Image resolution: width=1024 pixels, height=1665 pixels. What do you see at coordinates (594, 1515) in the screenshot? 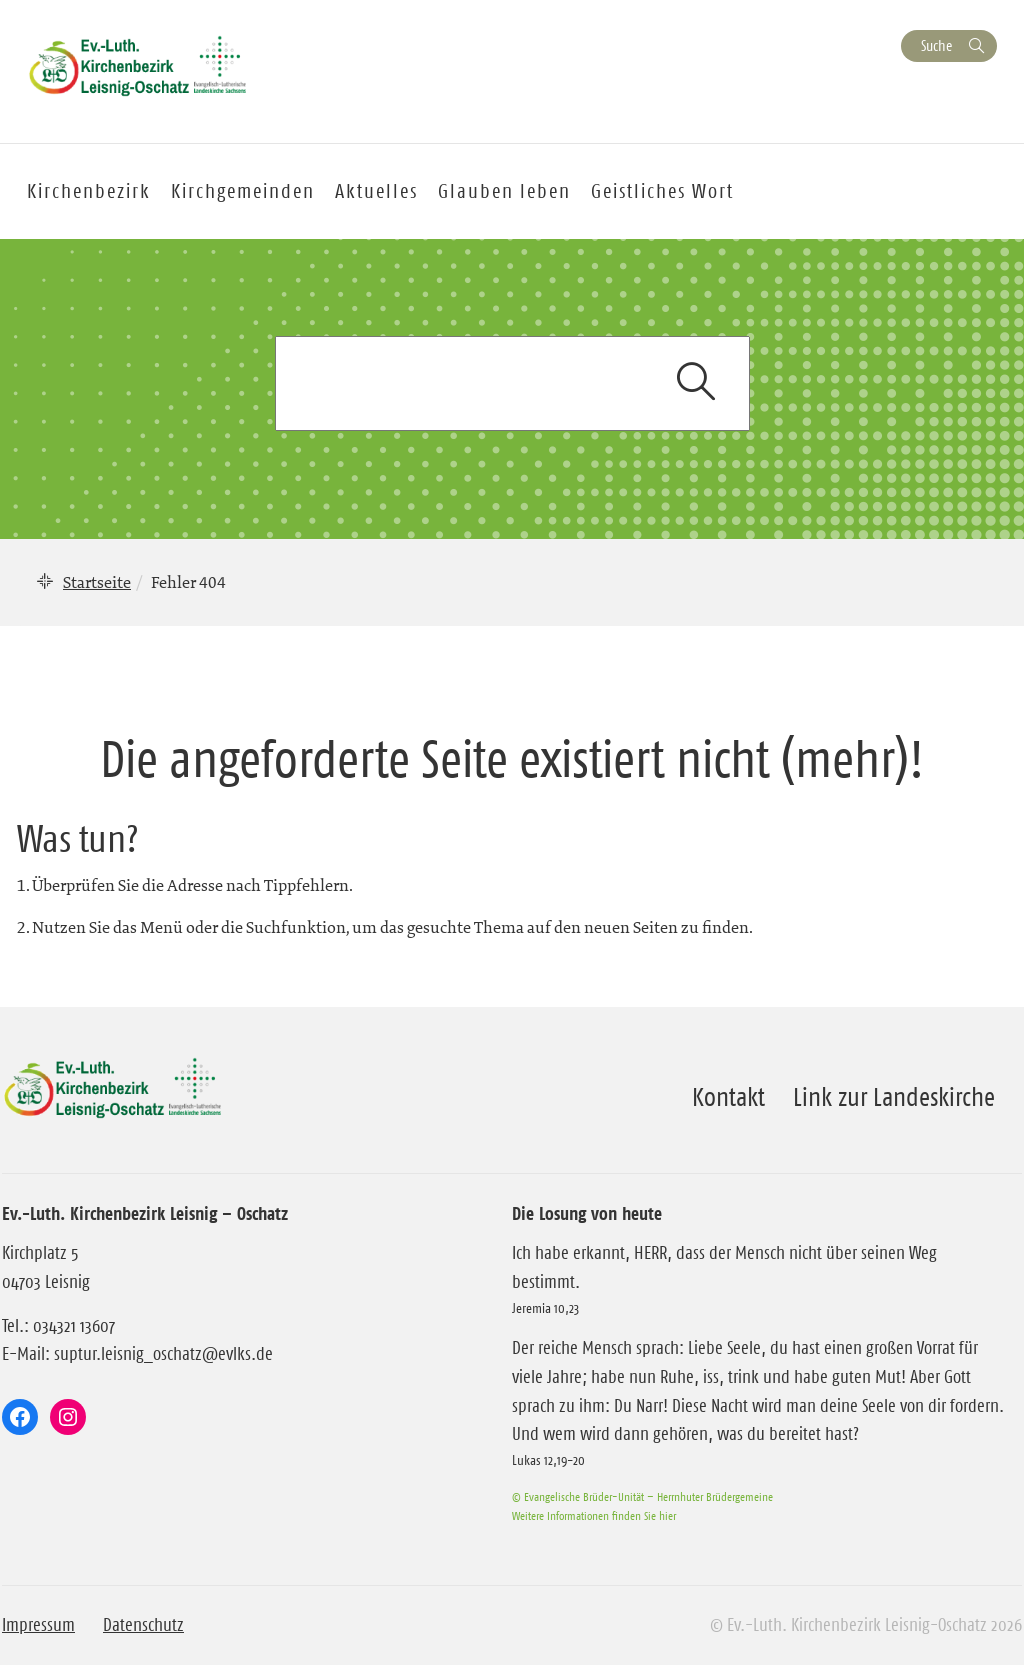
I see `Weitere Informationen finden Sie hier` at bounding box center [594, 1515].